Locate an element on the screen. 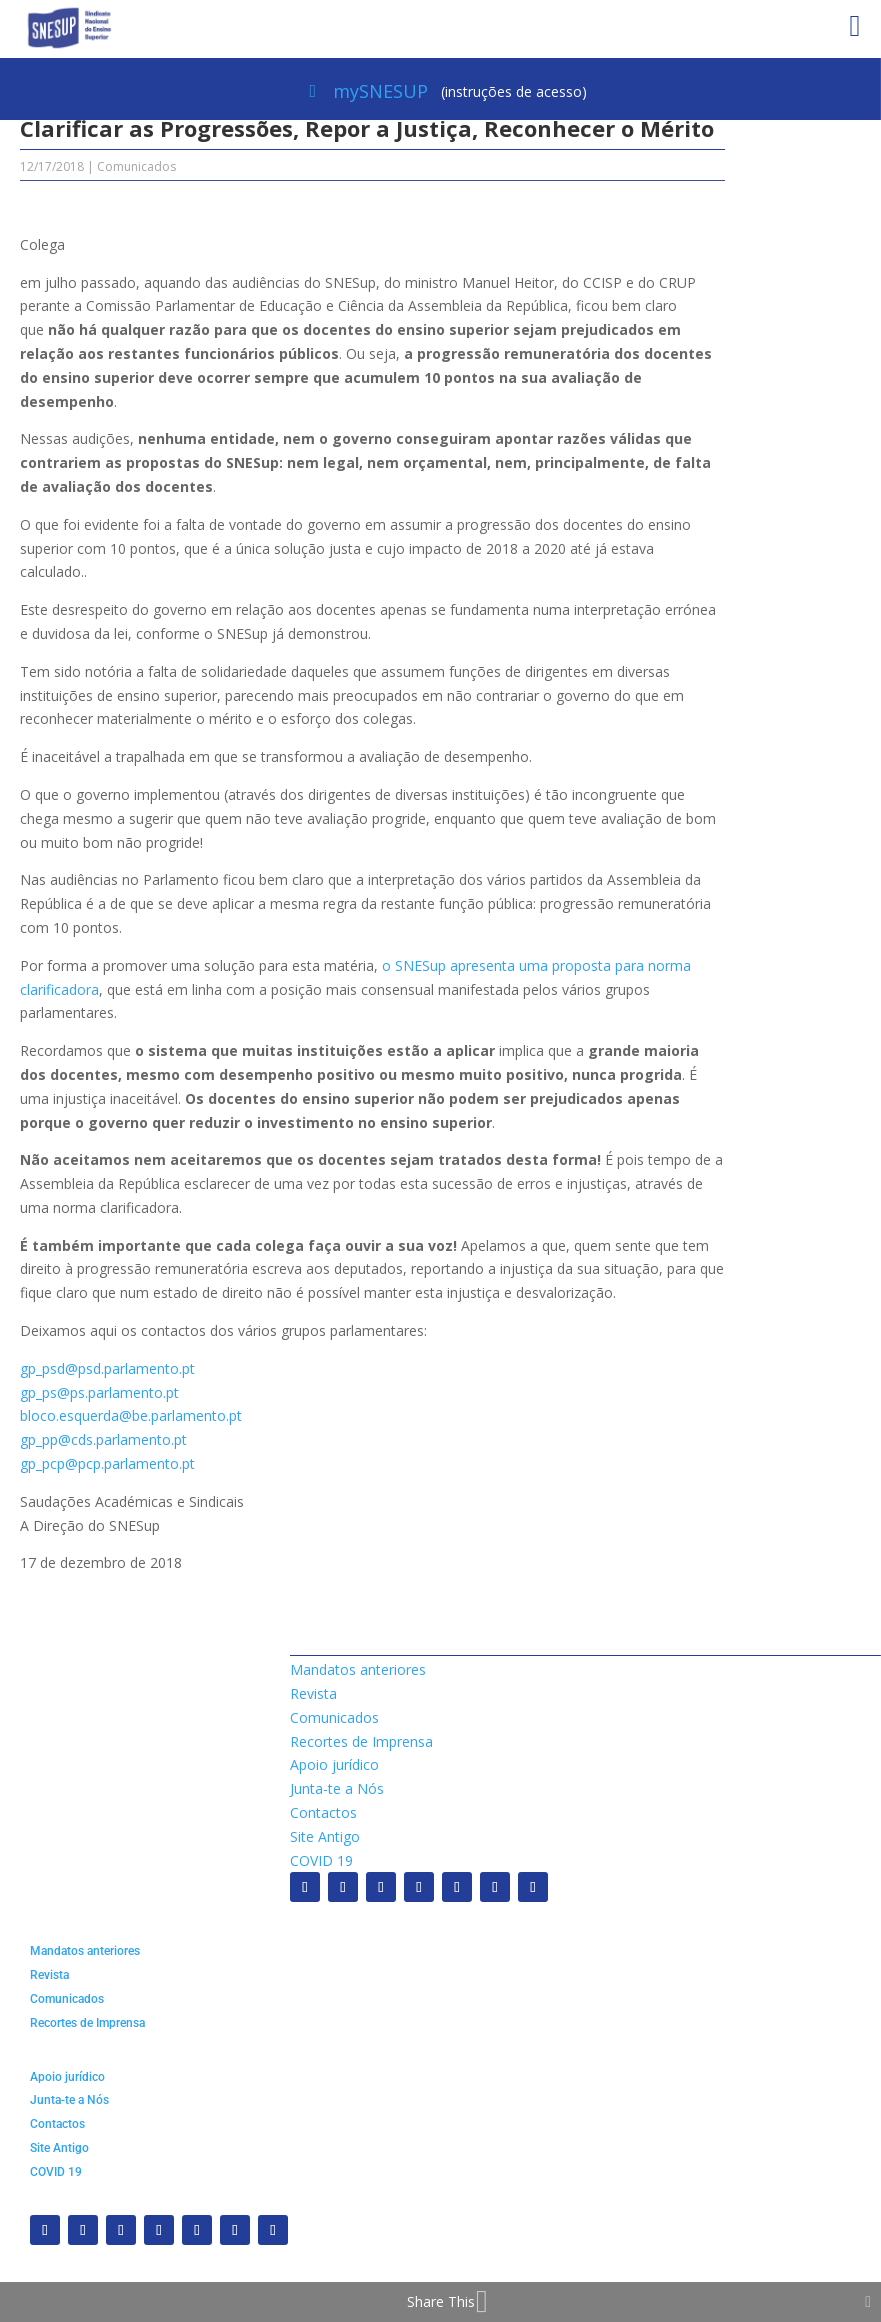 The image size is (881, 2322). mySNESUP is located at coordinates (380, 91).